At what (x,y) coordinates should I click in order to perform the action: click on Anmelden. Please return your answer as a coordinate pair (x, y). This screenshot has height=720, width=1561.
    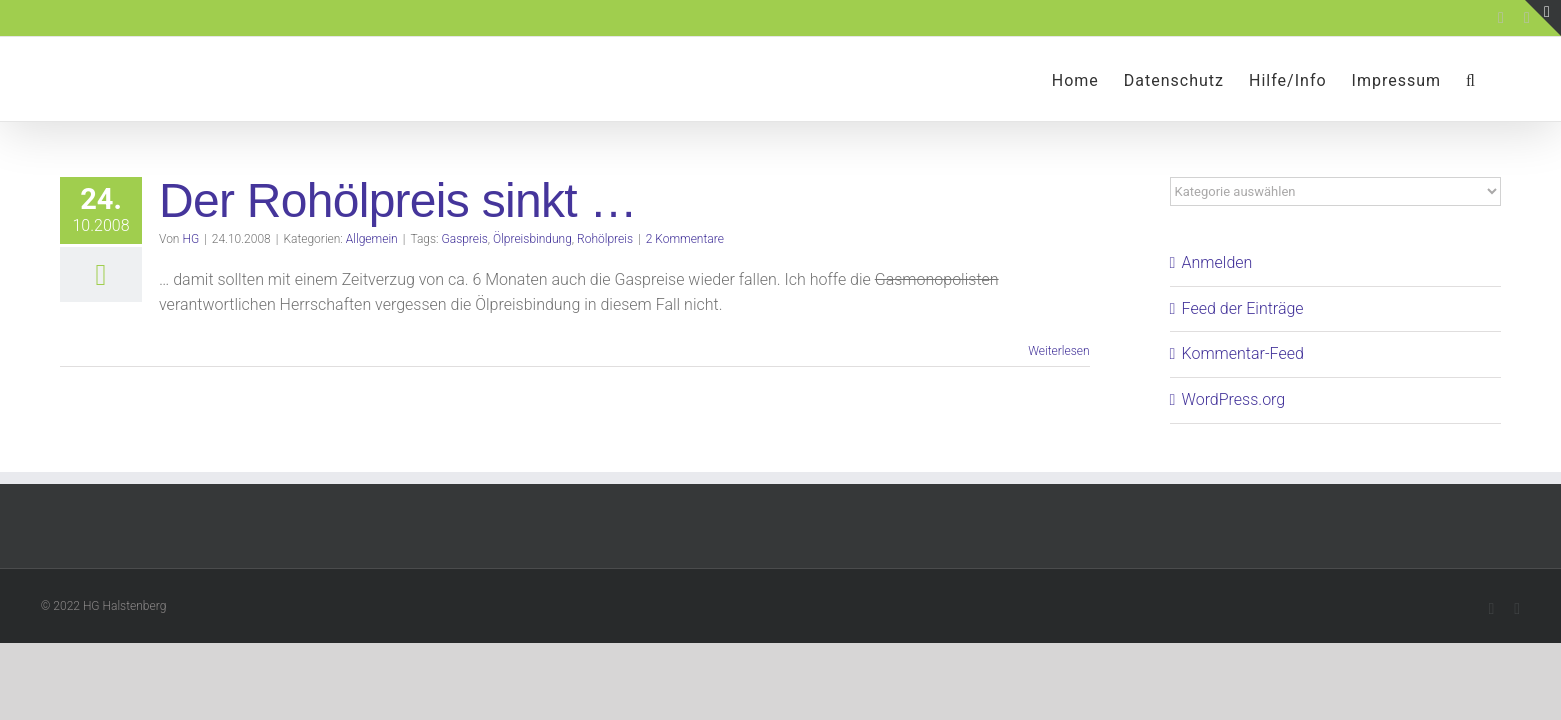
    Looking at the image, I should click on (1217, 262).